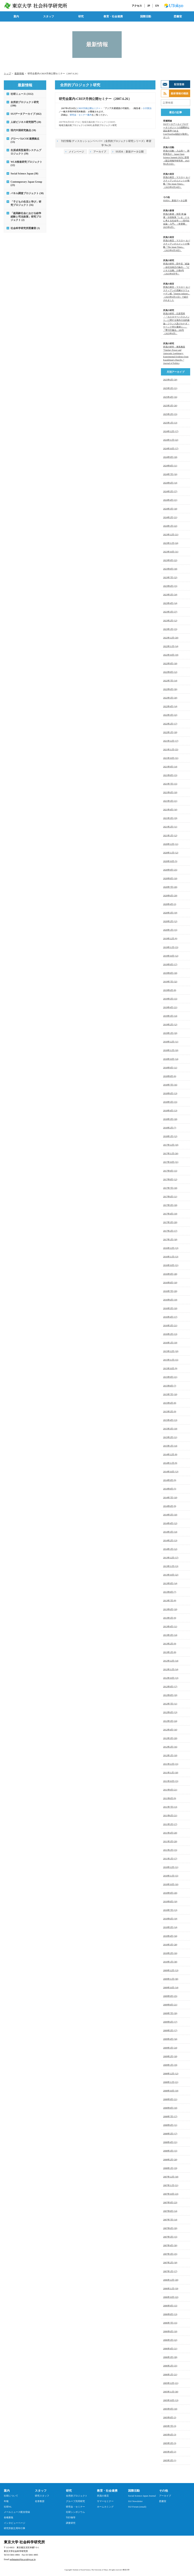 This screenshot has width=194, height=2576. I want to click on 2010年12月 (11), so click(170, 1867).